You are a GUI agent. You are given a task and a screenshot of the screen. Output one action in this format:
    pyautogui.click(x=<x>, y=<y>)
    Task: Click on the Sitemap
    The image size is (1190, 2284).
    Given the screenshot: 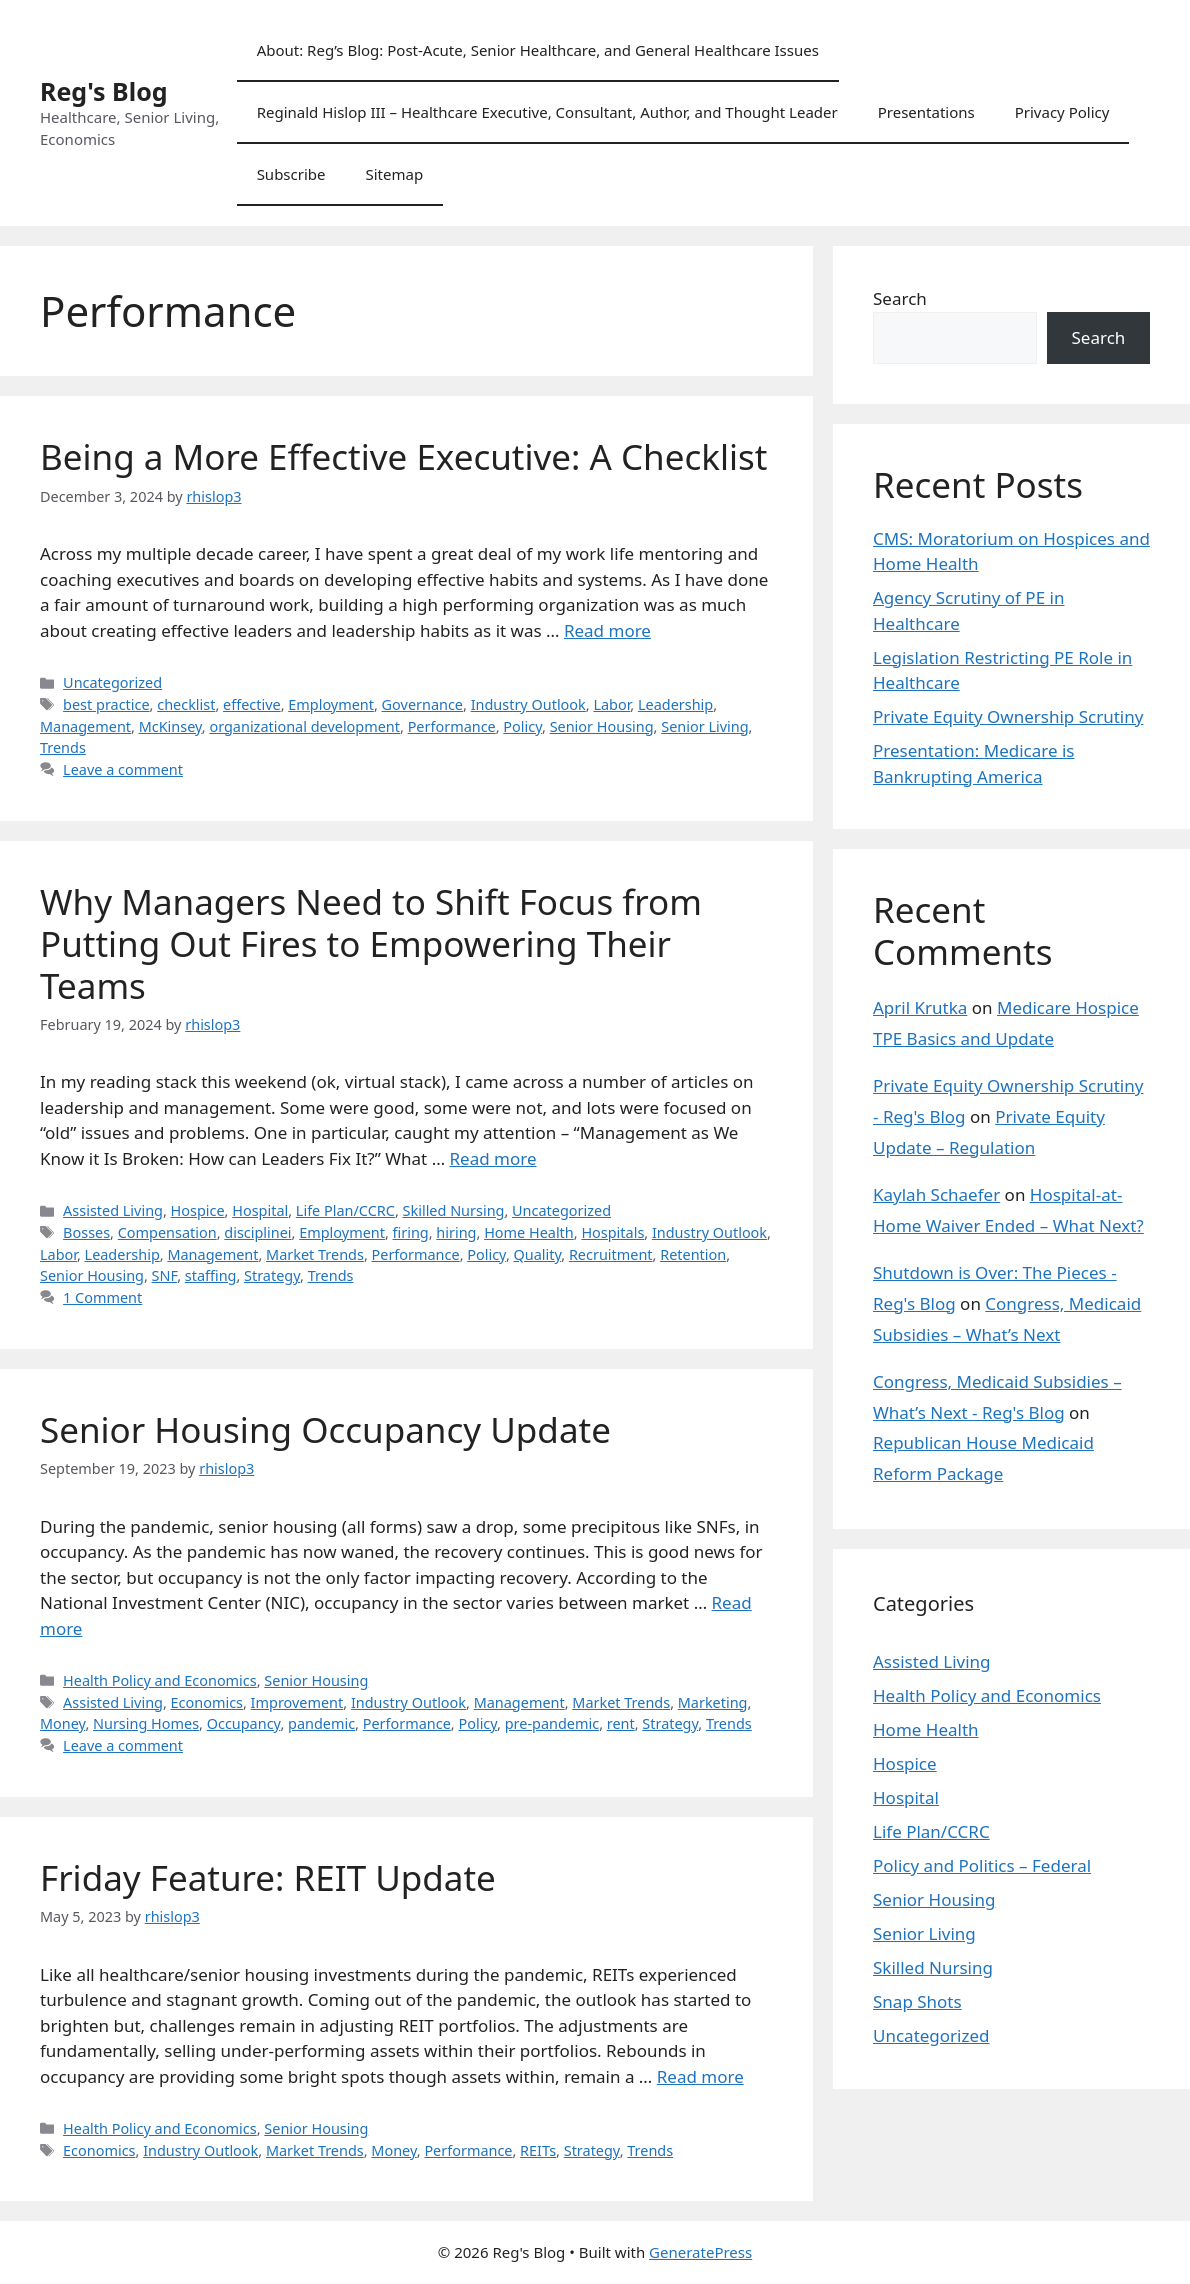 What is the action you would take?
    pyautogui.click(x=395, y=174)
    